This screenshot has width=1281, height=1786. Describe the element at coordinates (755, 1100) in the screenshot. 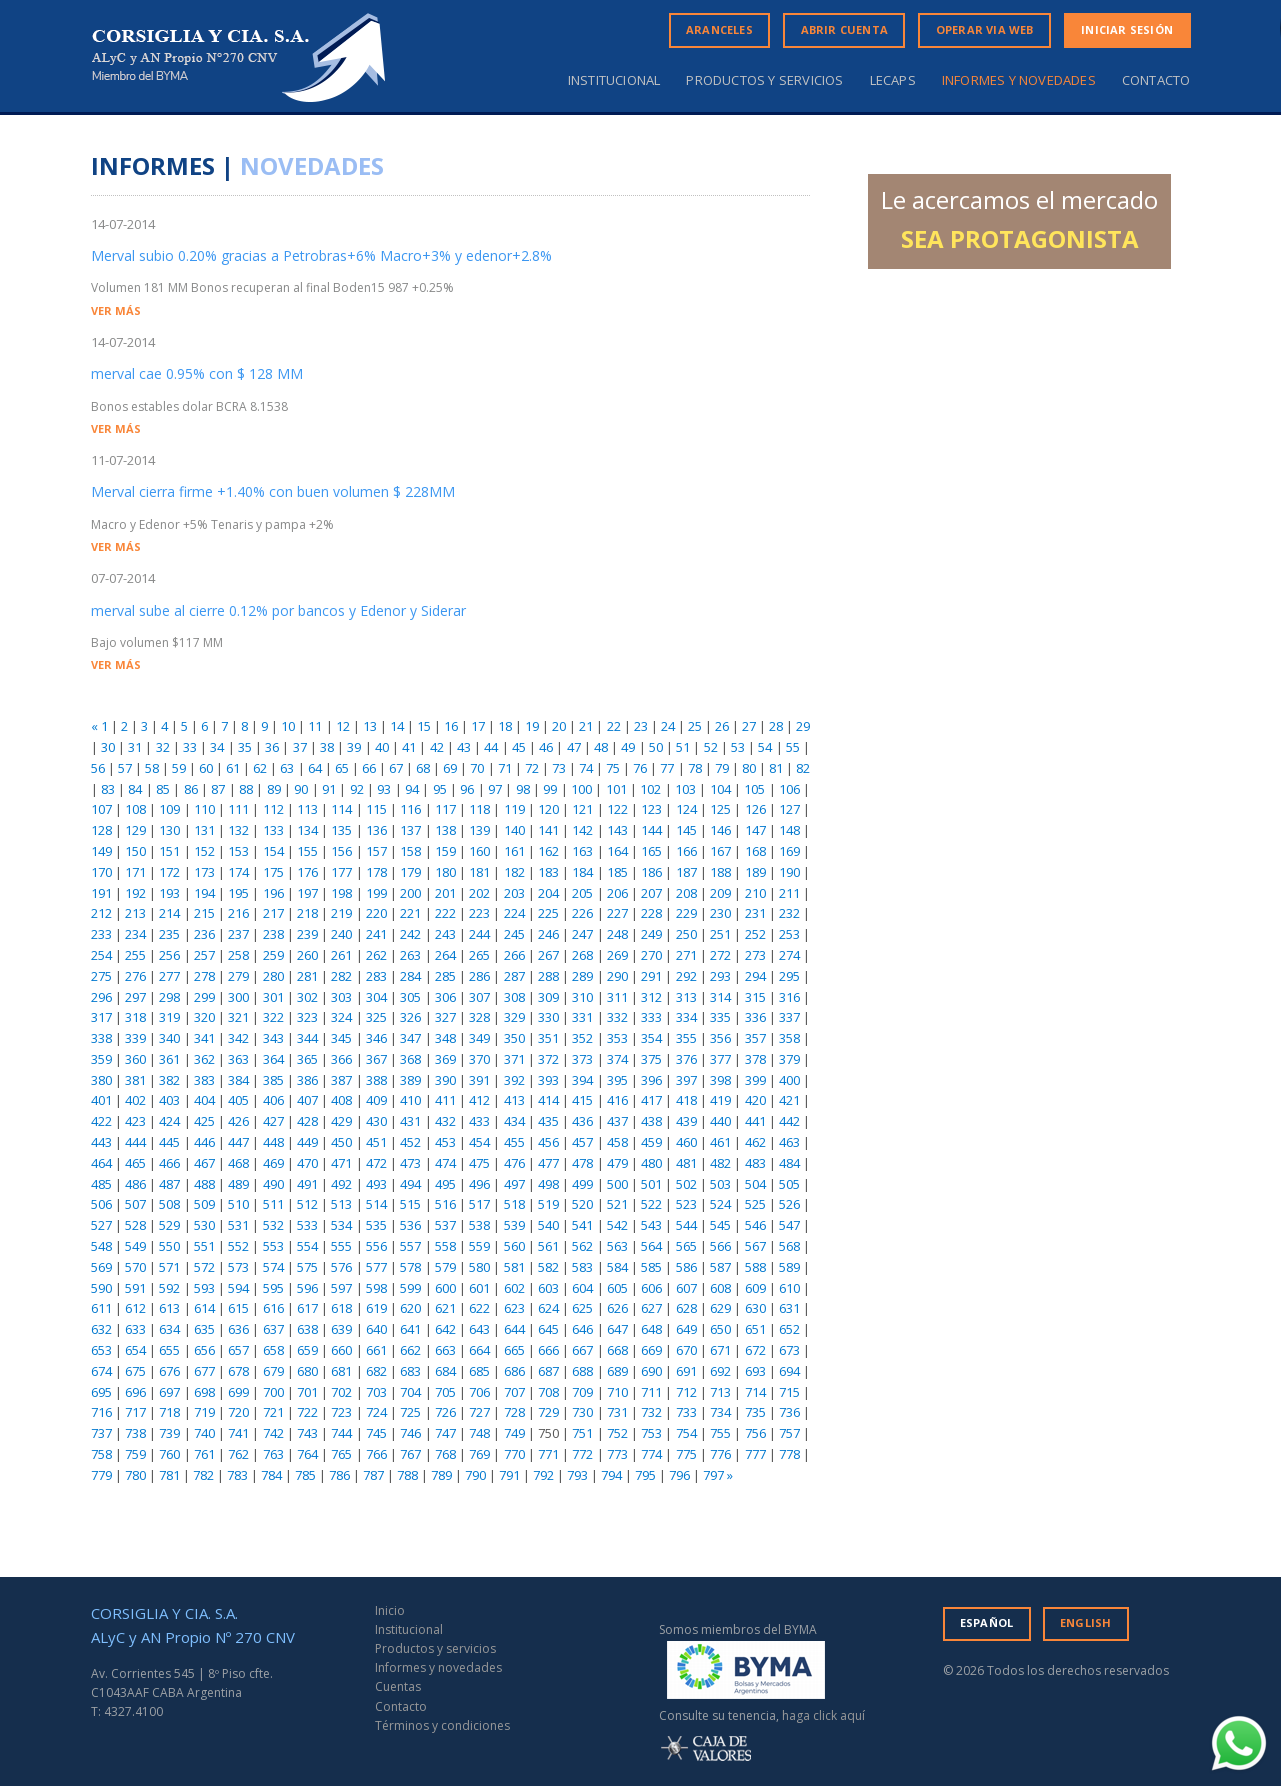

I see `420` at that location.